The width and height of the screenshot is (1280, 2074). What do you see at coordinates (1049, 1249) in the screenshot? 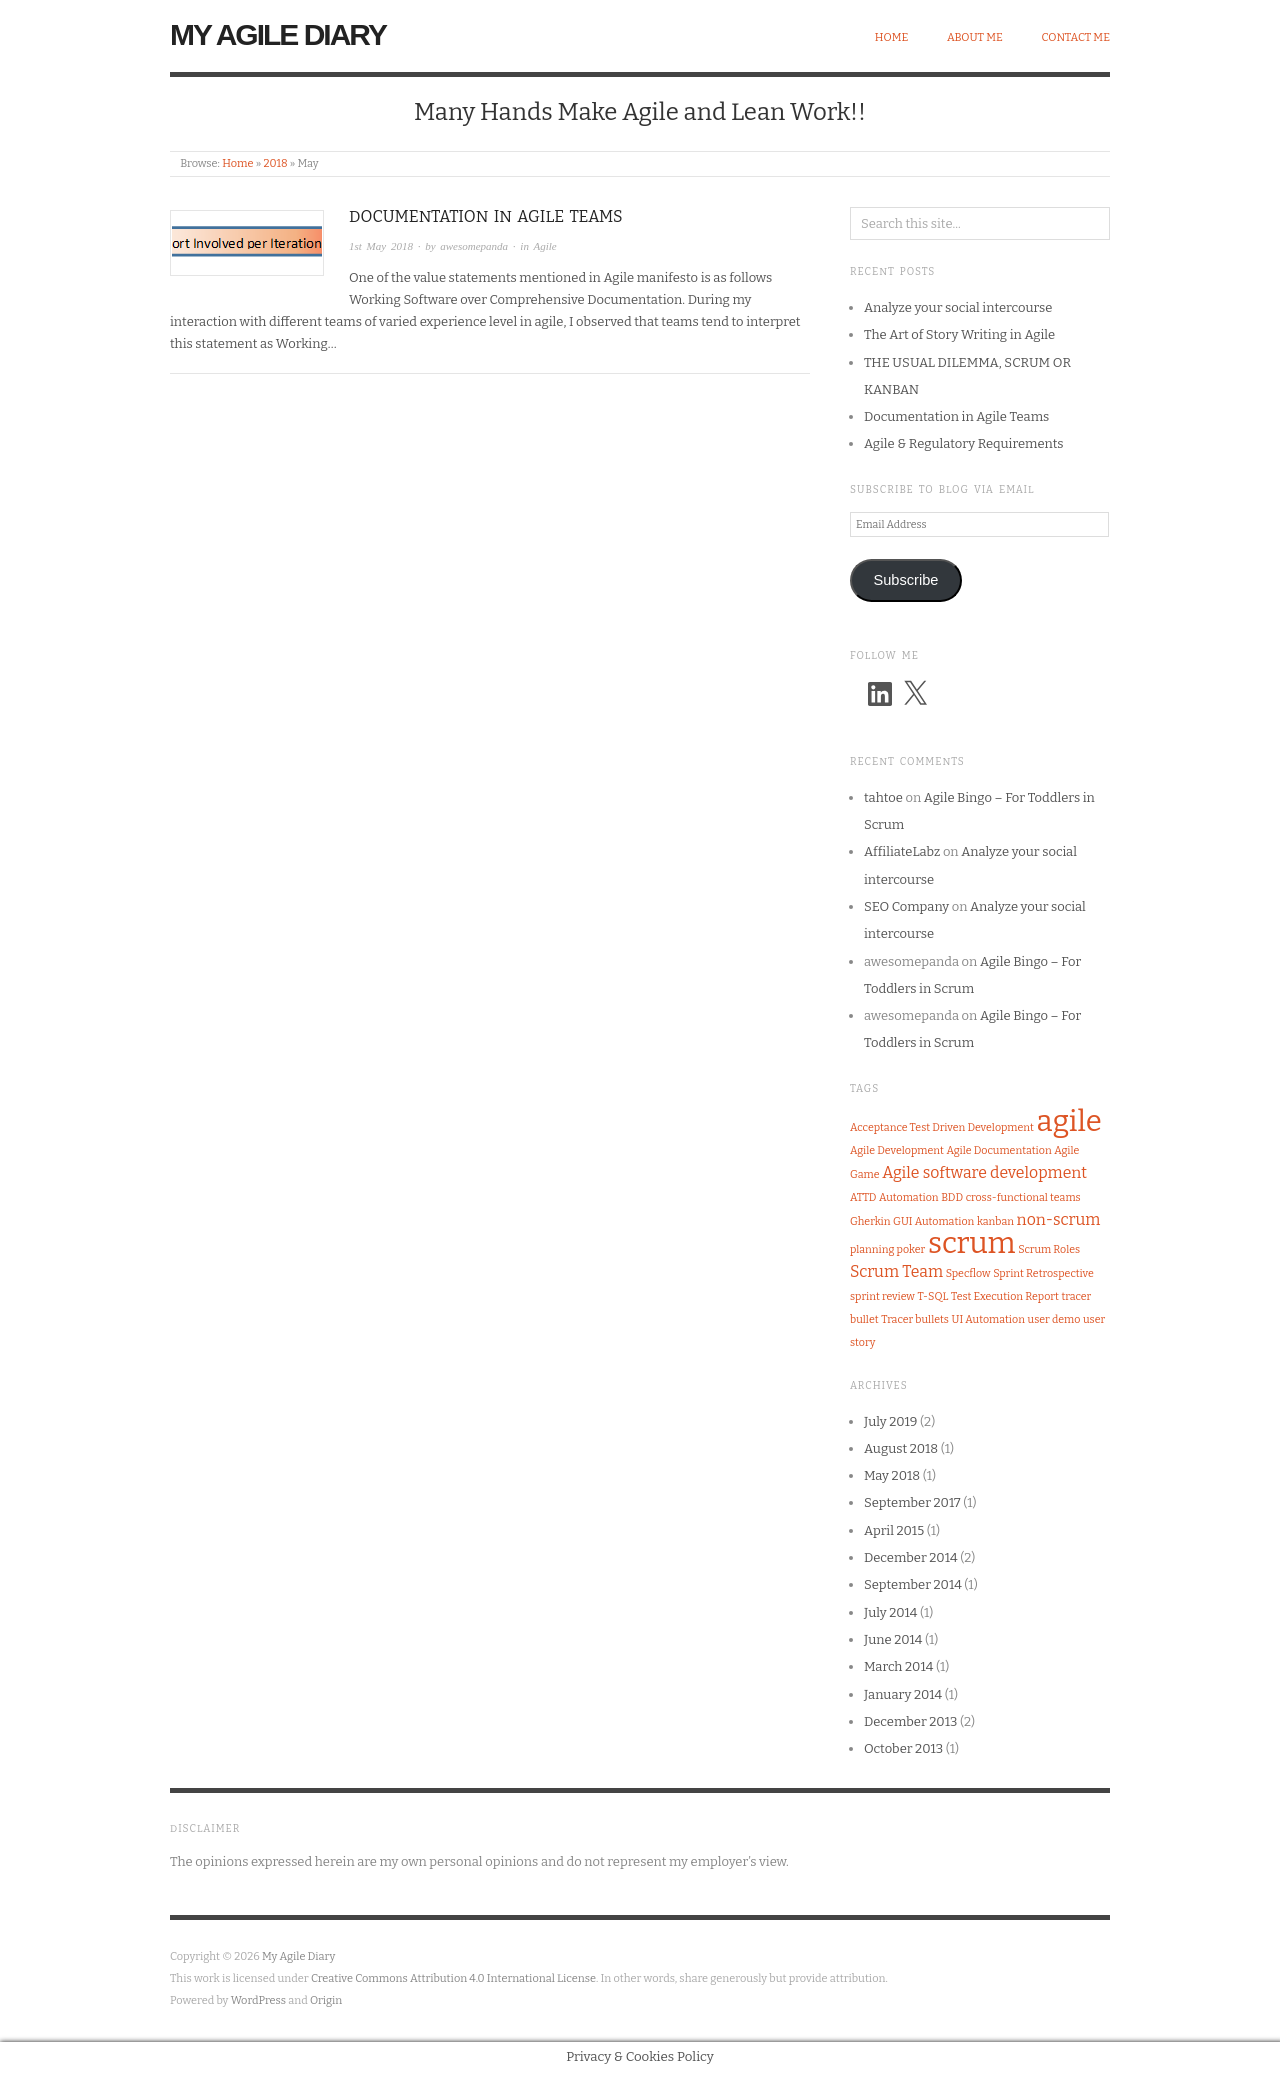
I see `Scrum Roles [Scrum Roles (1 item)]` at bounding box center [1049, 1249].